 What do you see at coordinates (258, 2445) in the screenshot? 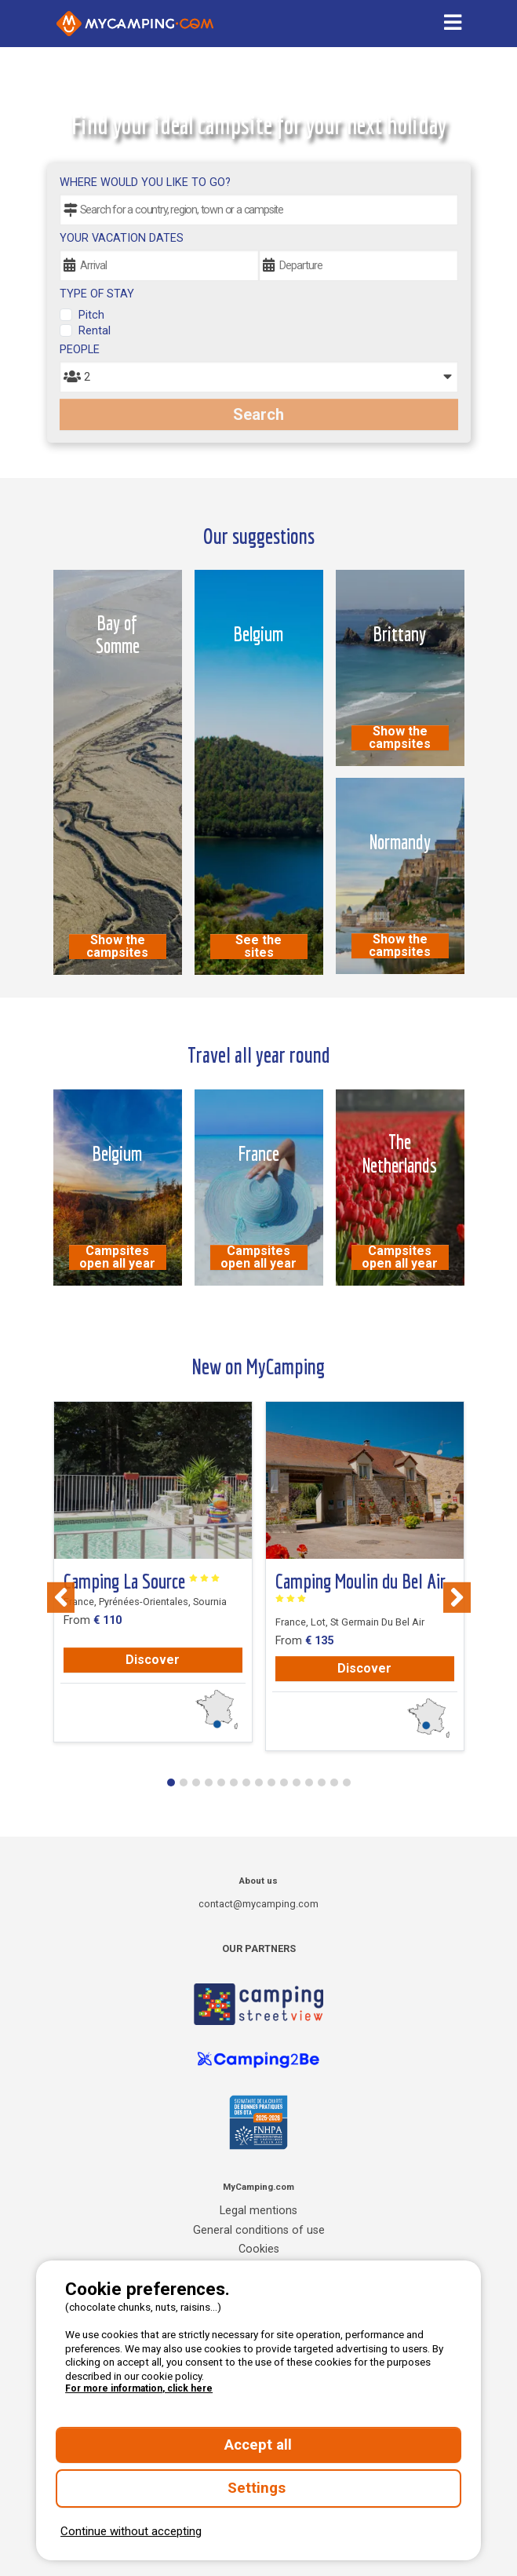
I see `Accept all` at bounding box center [258, 2445].